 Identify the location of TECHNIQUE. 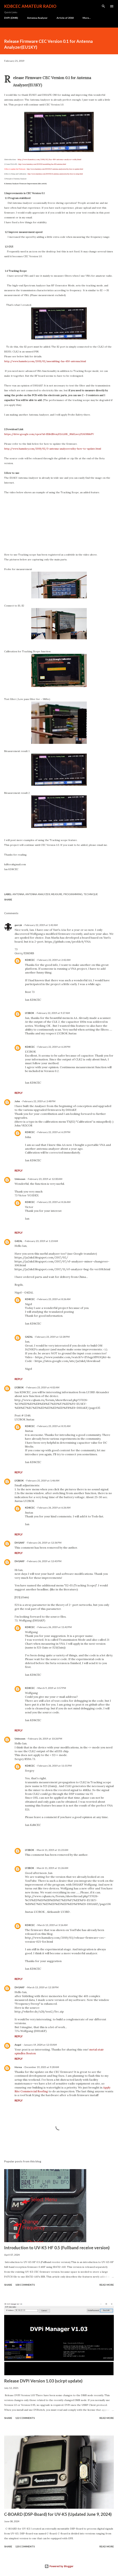
(90, 894).